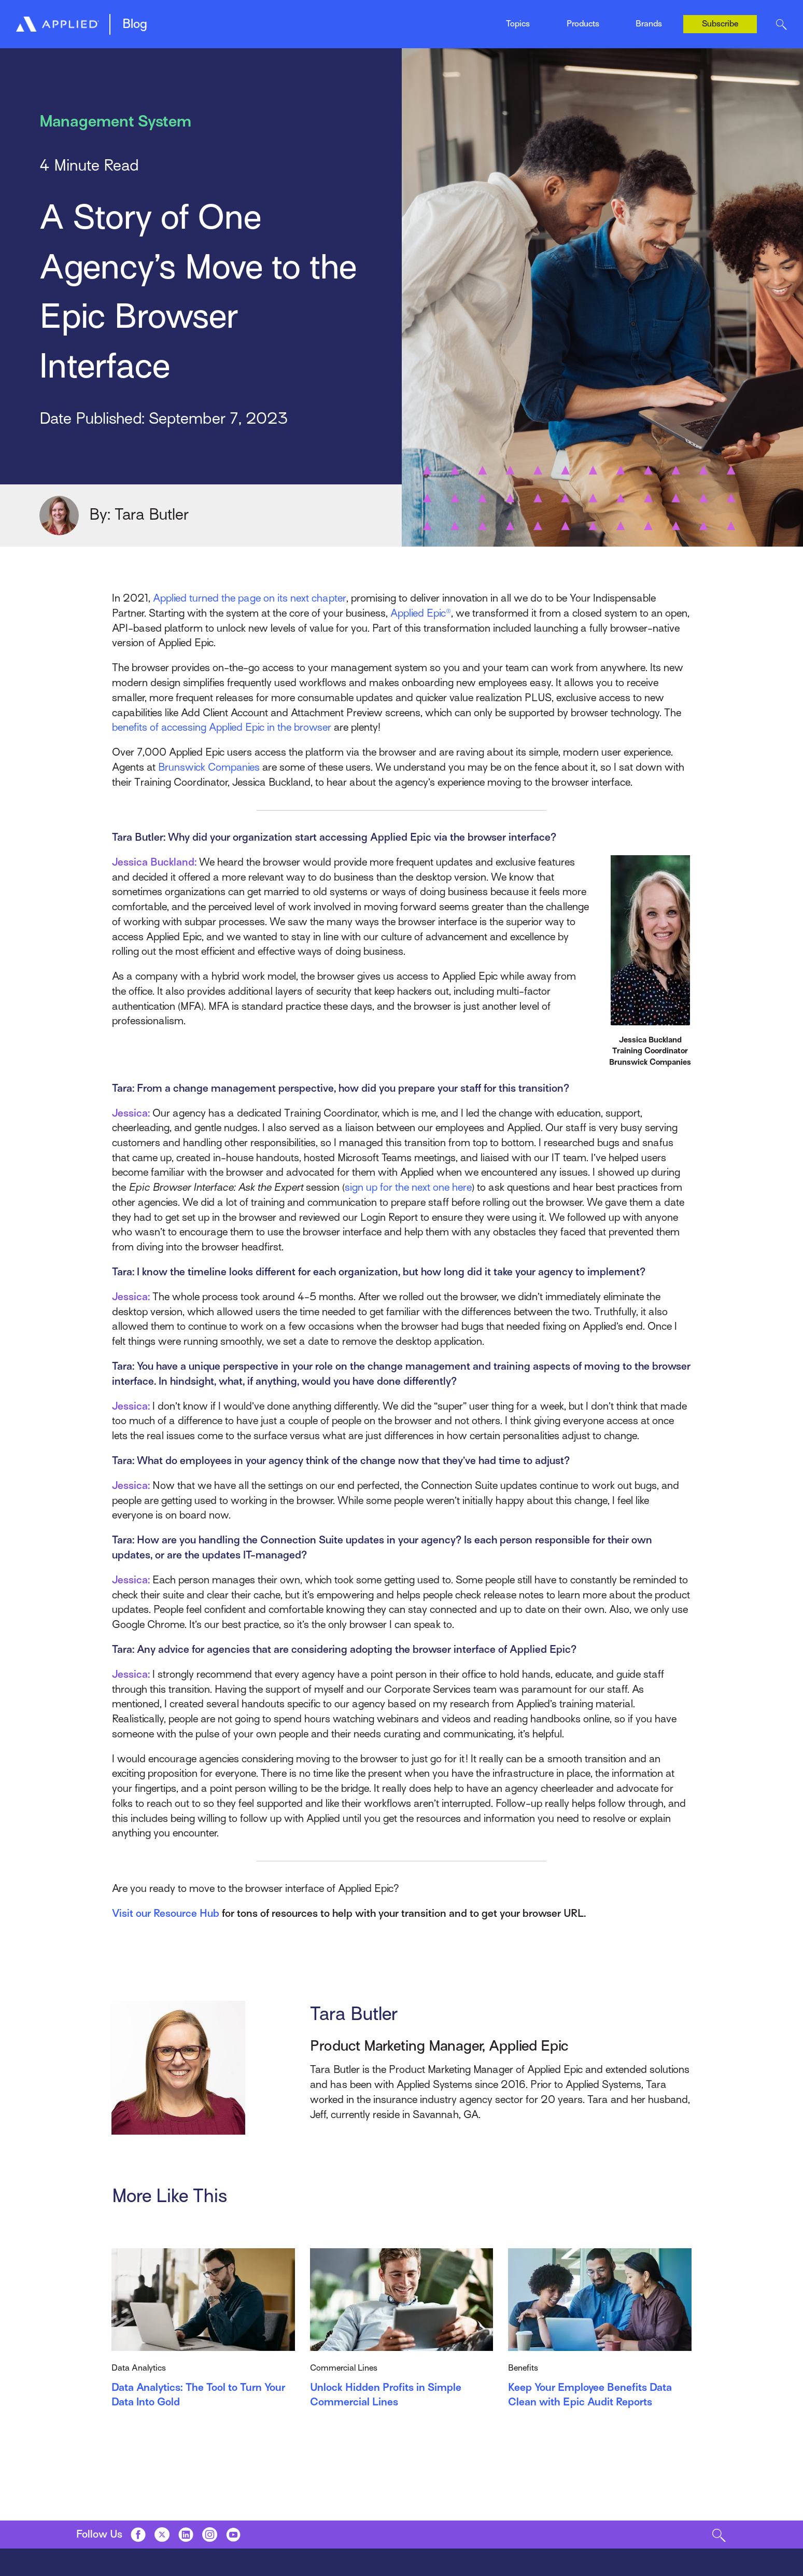 Image resolution: width=803 pixels, height=2576 pixels. What do you see at coordinates (420, 613) in the screenshot?
I see `Applied Epic®` at bounding box center [420, 613].